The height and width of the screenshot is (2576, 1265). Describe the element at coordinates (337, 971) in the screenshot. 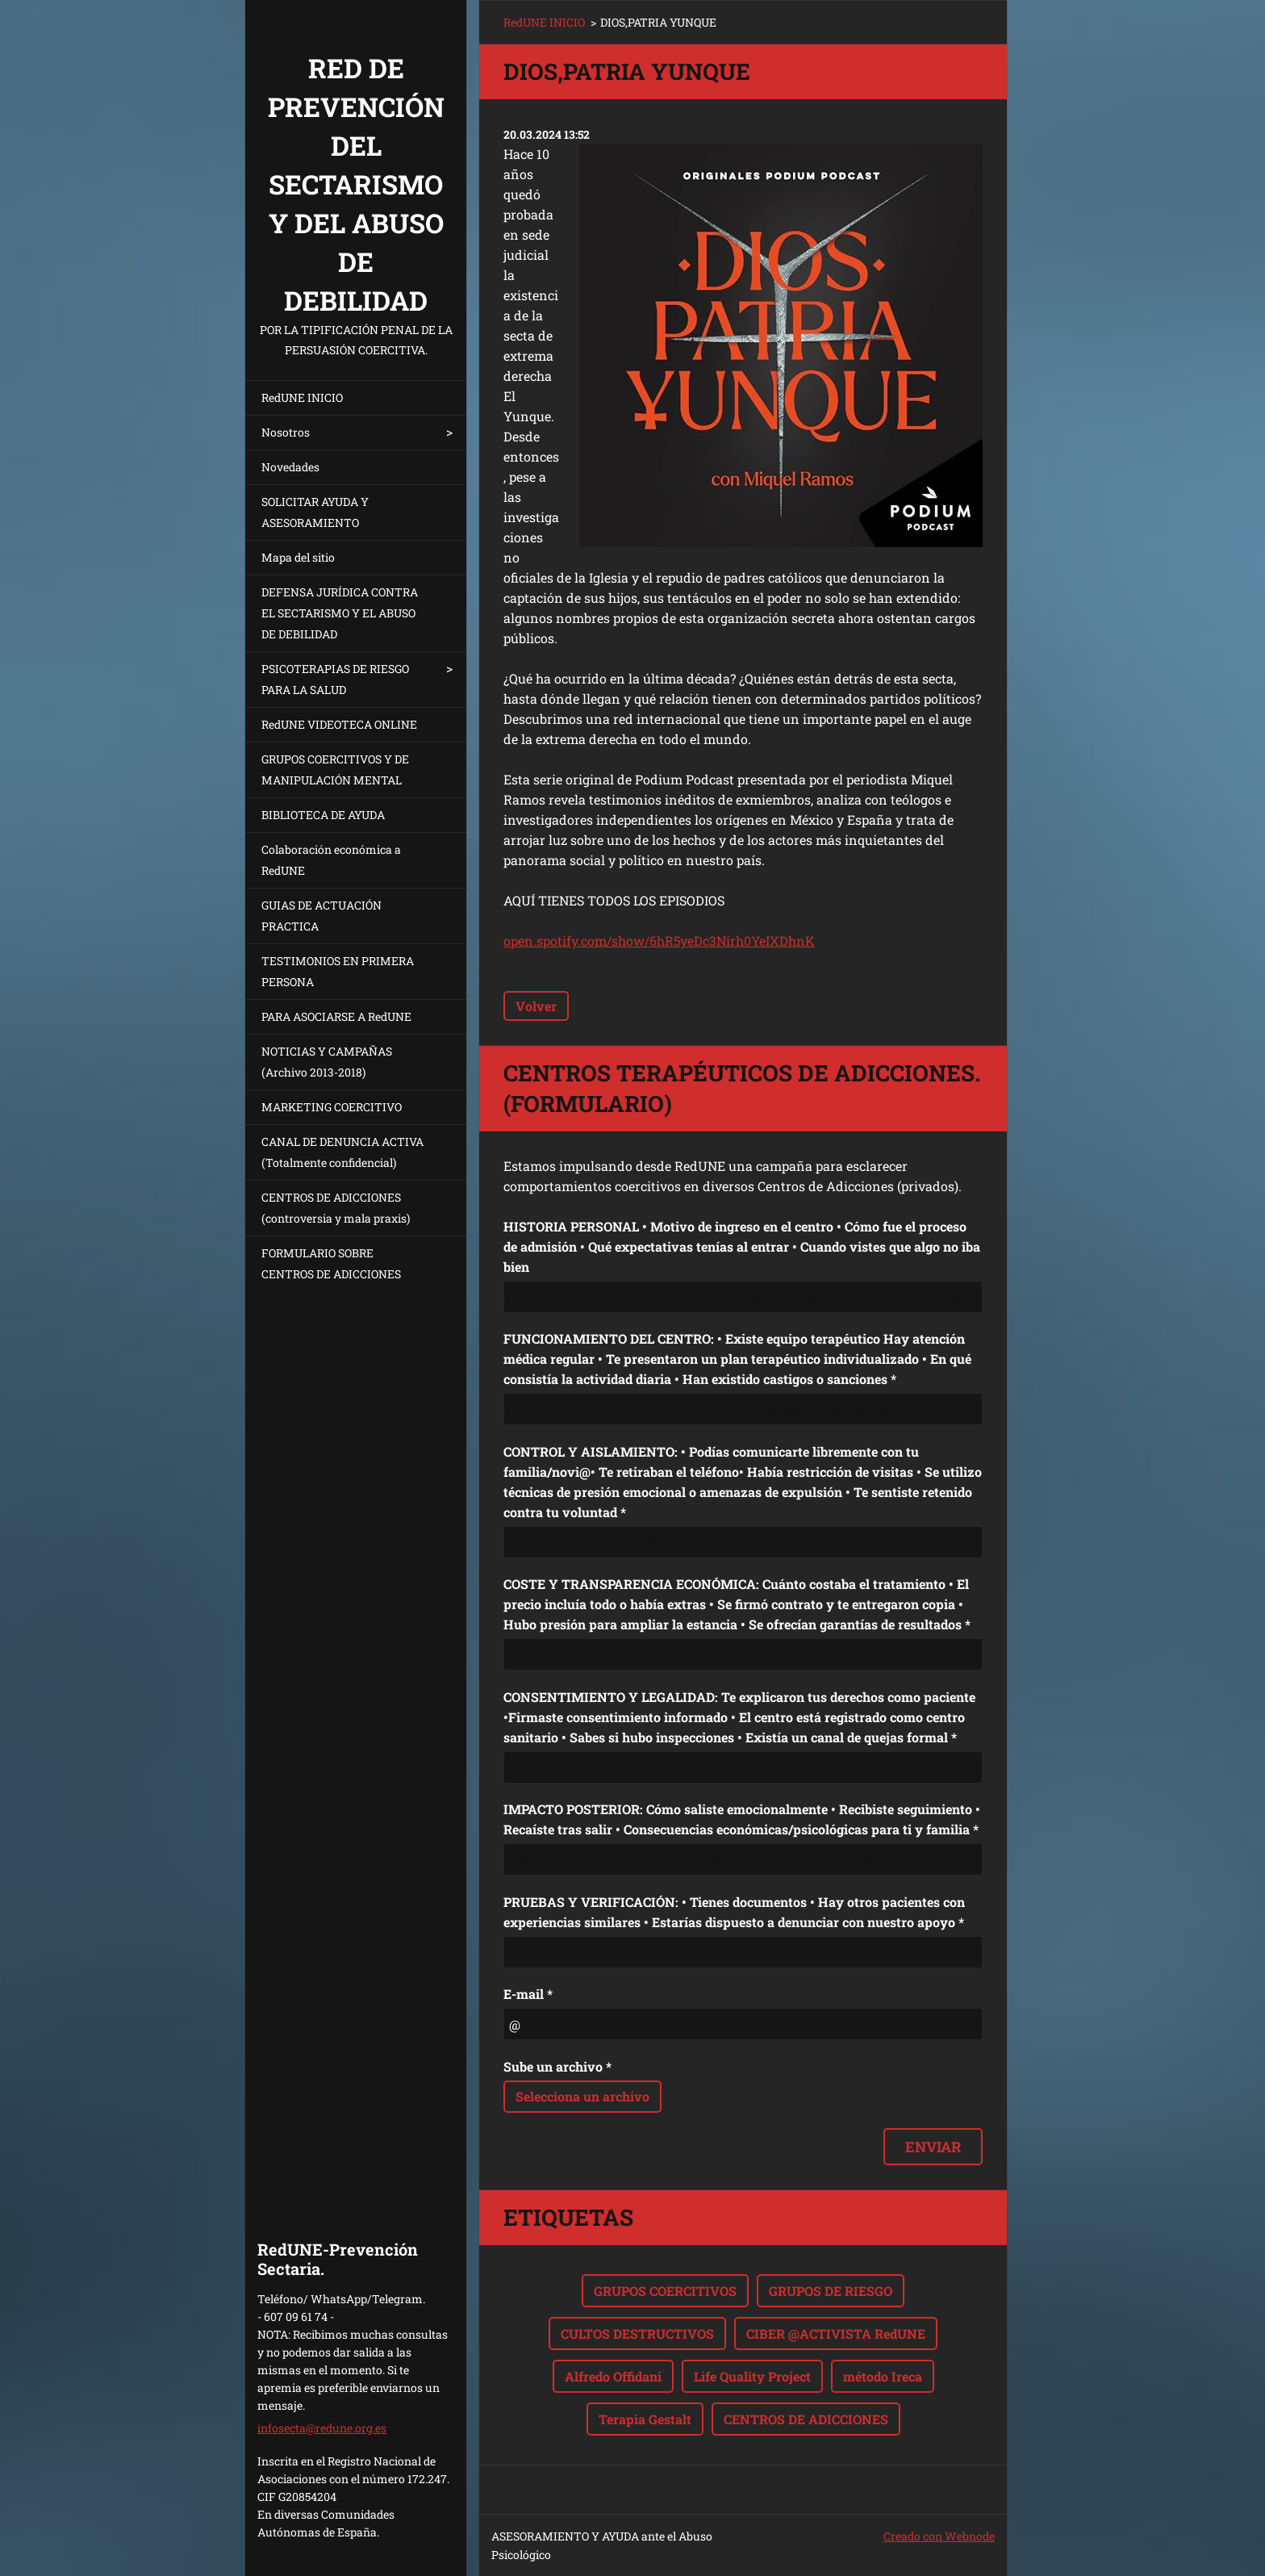

I see `TESTIMONIOS EN PRIMERA PERSONA` at that location.